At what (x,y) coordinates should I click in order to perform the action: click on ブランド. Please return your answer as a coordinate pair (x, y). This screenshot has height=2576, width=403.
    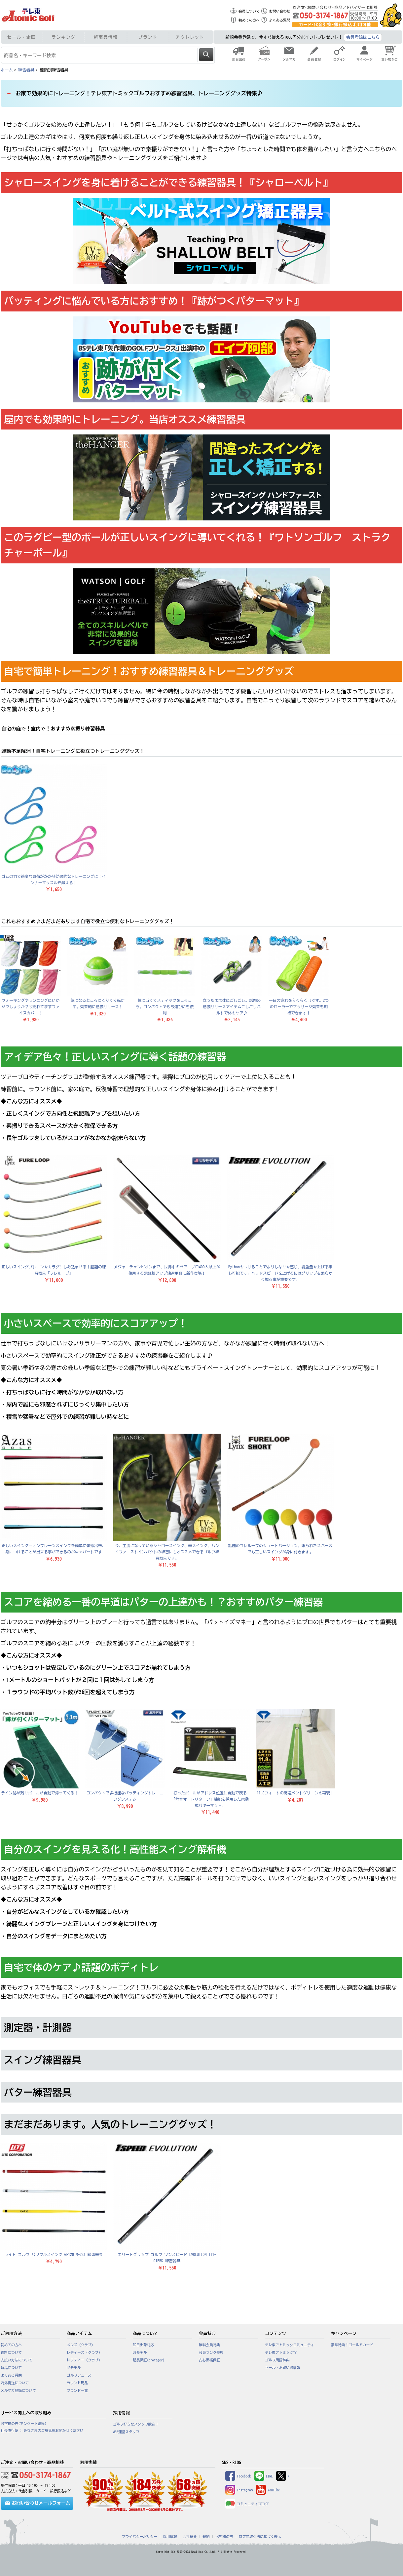
    Looking at the image, I should click on (148, 37).